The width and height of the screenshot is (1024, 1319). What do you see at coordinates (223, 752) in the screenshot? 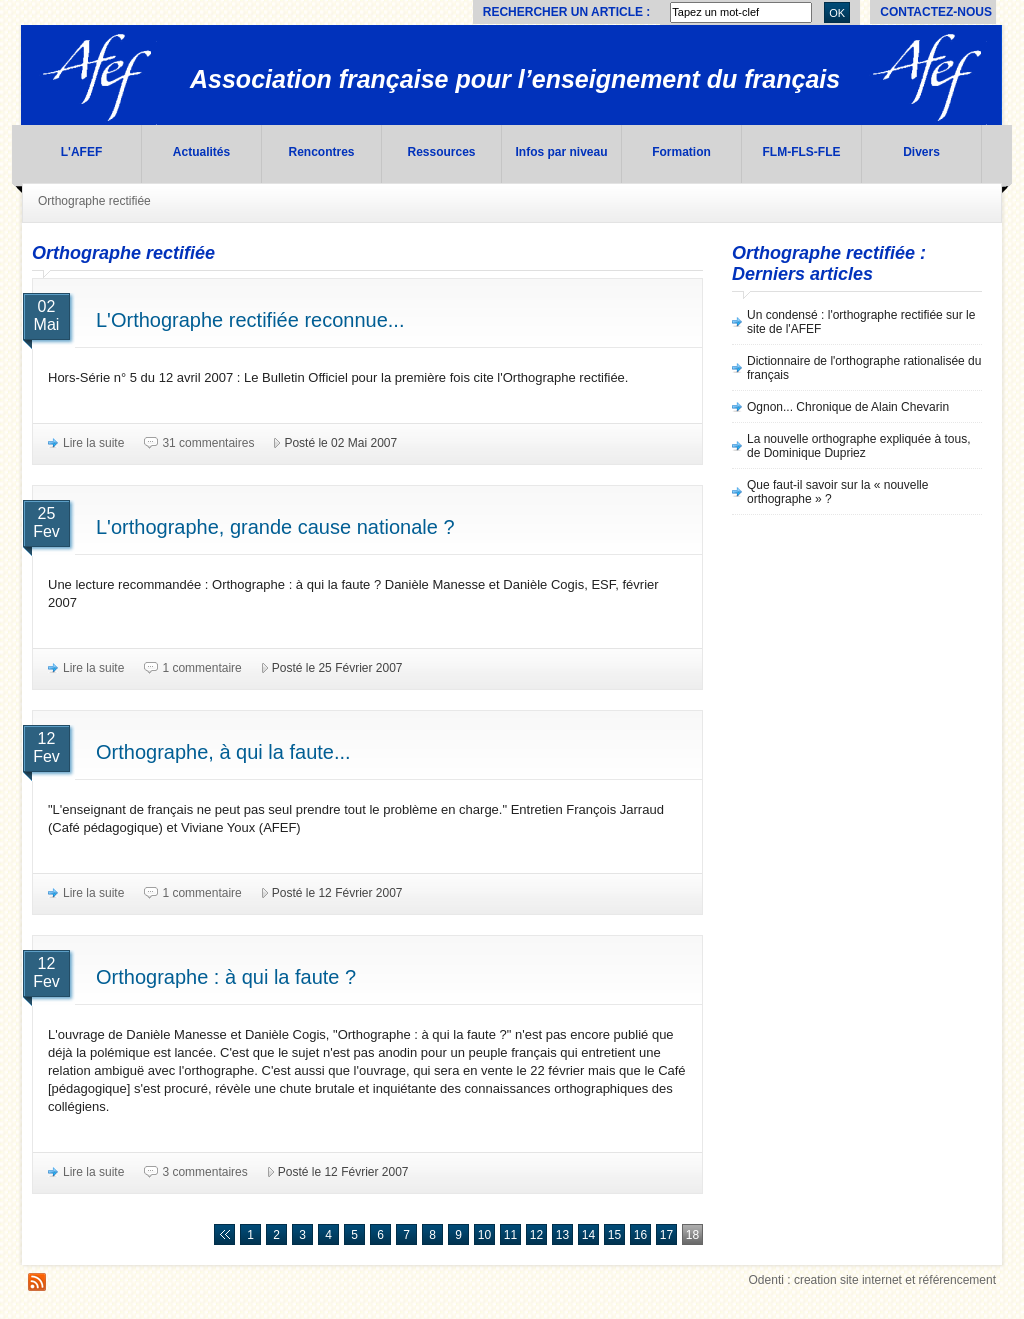
I see `Orthographe, à qui la faute...` at bounding box center [223, 752].